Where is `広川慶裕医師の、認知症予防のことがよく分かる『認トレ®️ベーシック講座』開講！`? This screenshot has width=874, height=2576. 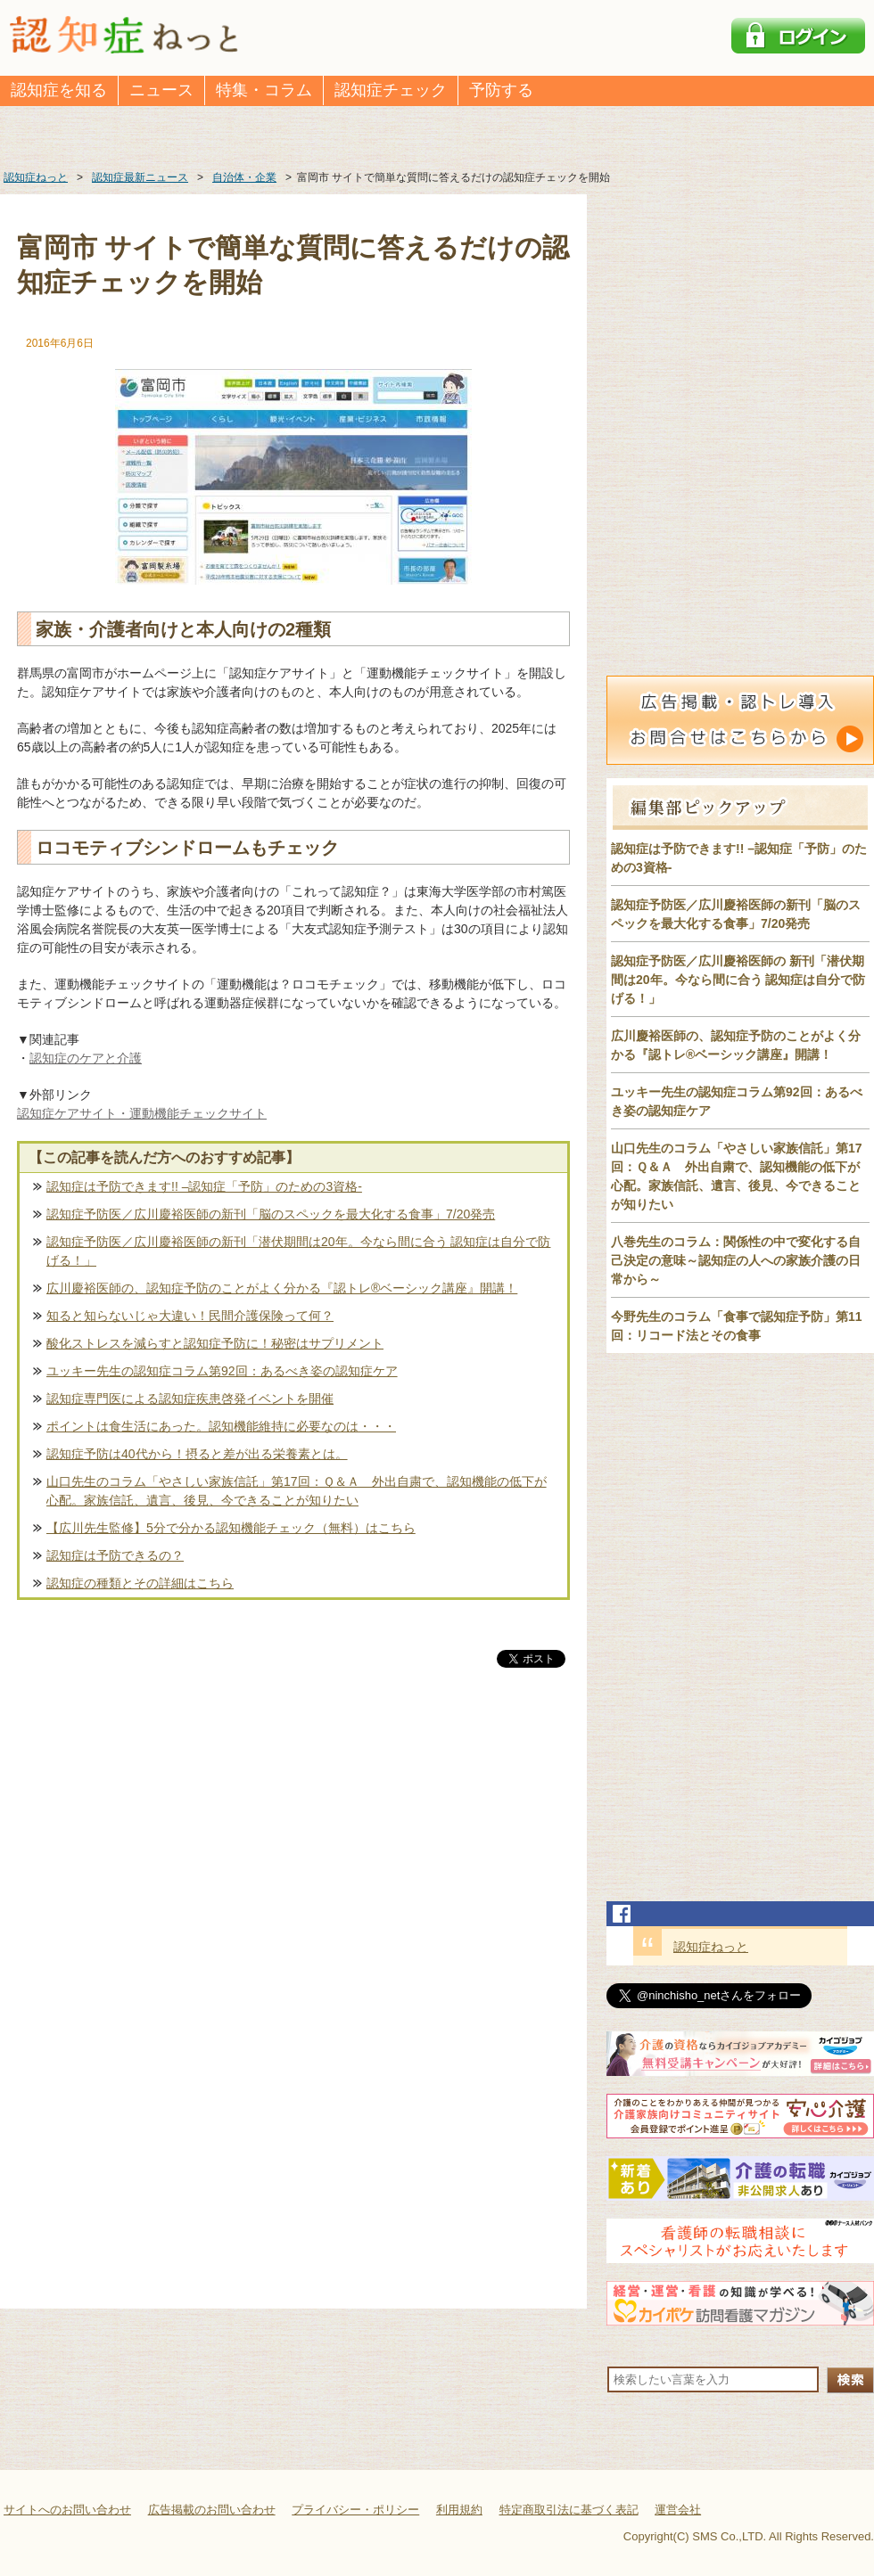
広川慶裕医師の、認知症予防のことがよく分かる『認トレ®️ベーシック講座』開講！ is located at coordinates (281, 1288).